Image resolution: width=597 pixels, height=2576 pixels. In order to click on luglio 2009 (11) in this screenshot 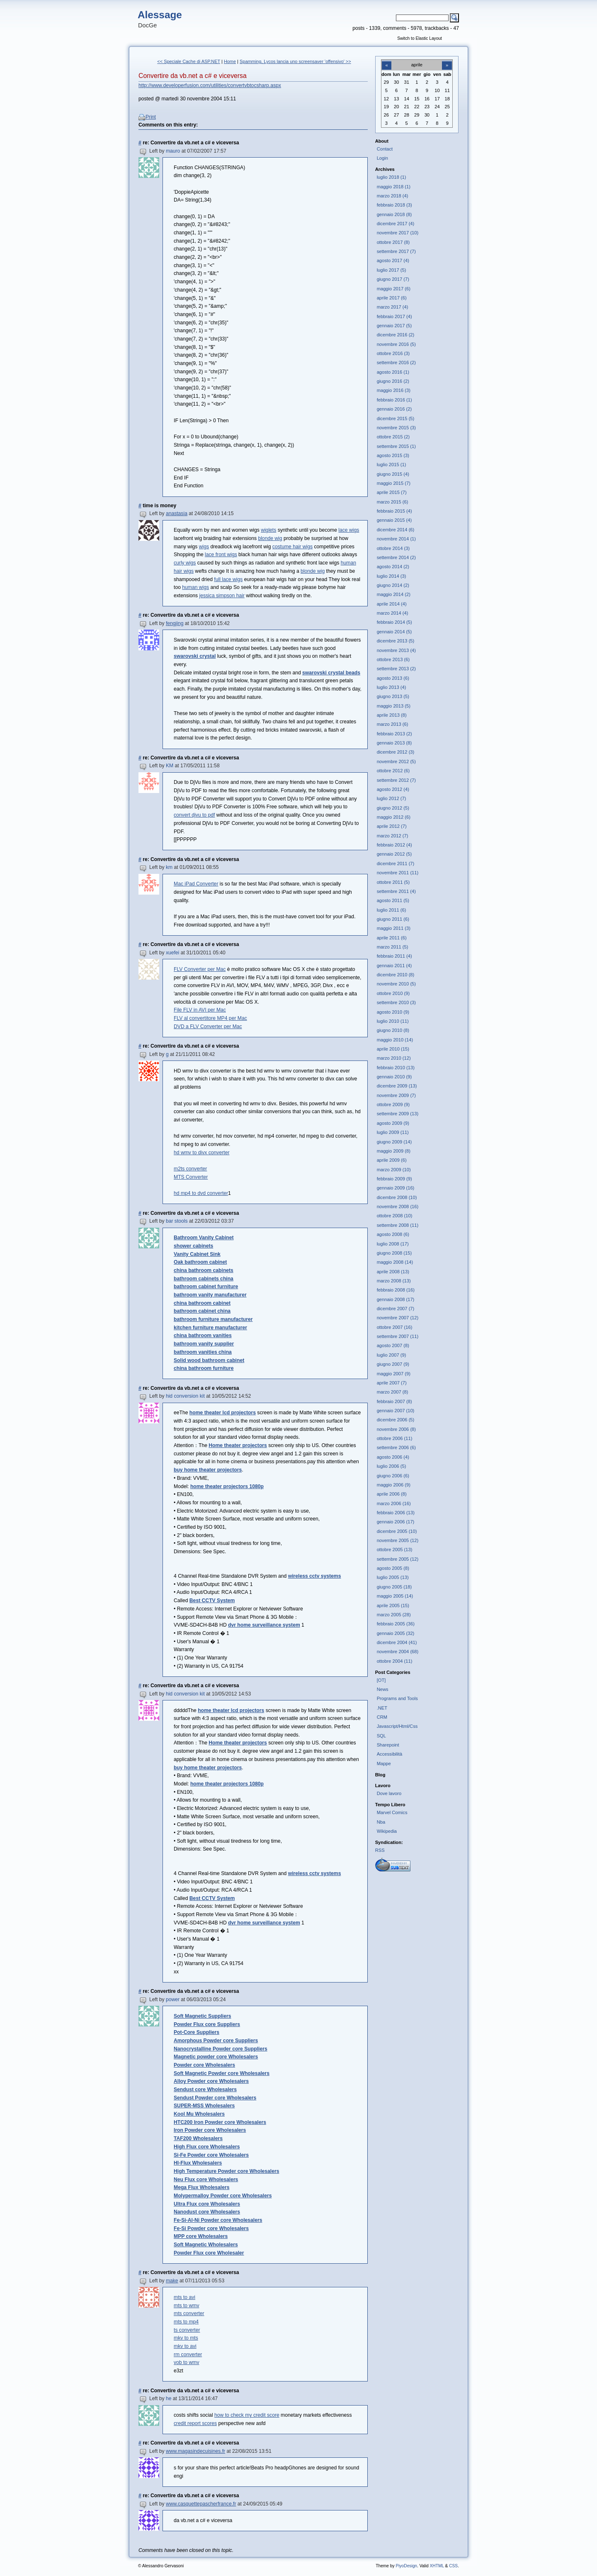, I will do `click(393, 1132)`.